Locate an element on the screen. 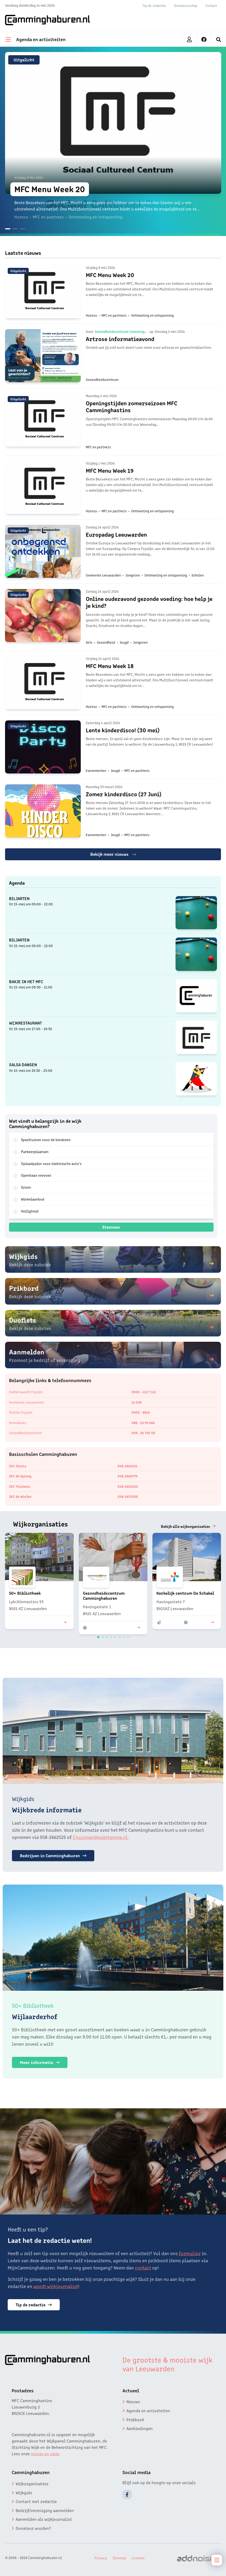 The image size is (226, 2576). formulier is located at coordinates (190, 2253).